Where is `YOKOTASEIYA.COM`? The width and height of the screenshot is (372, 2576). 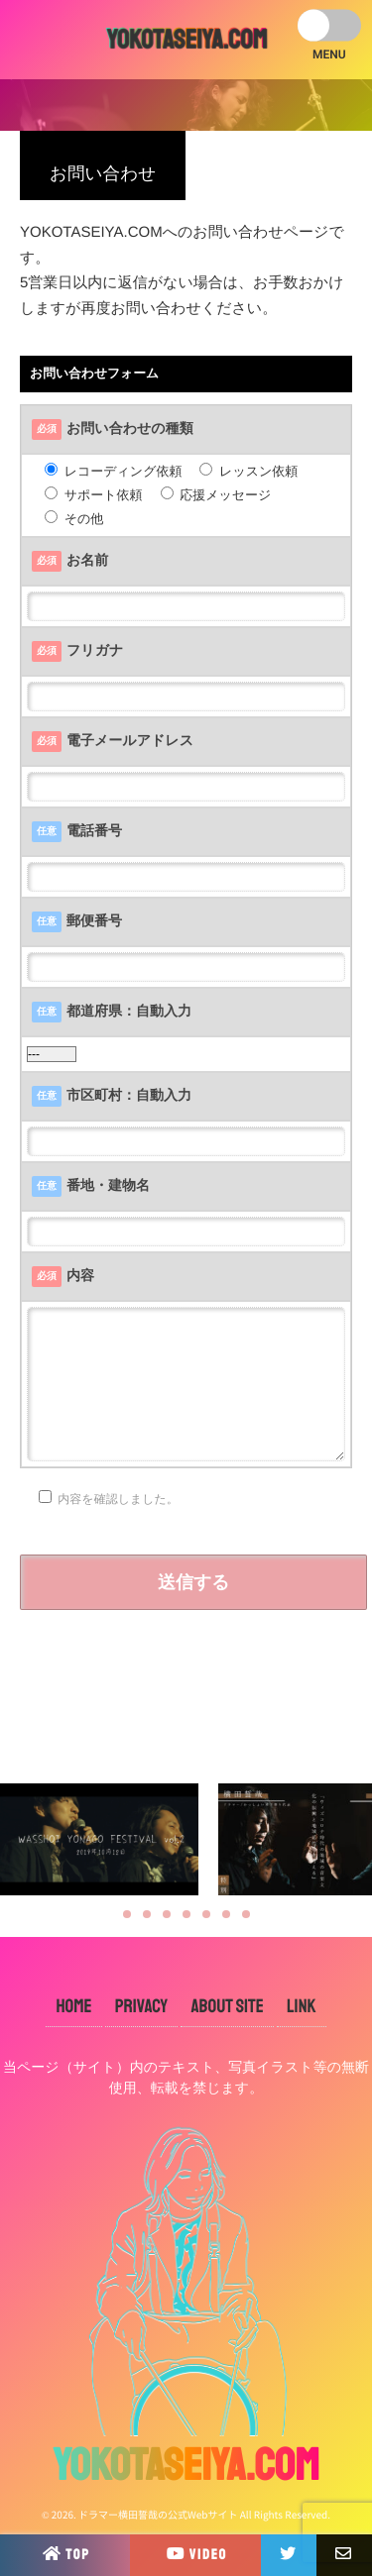 YOKOTASEIYA.COM is located at coordinates (186, 39).